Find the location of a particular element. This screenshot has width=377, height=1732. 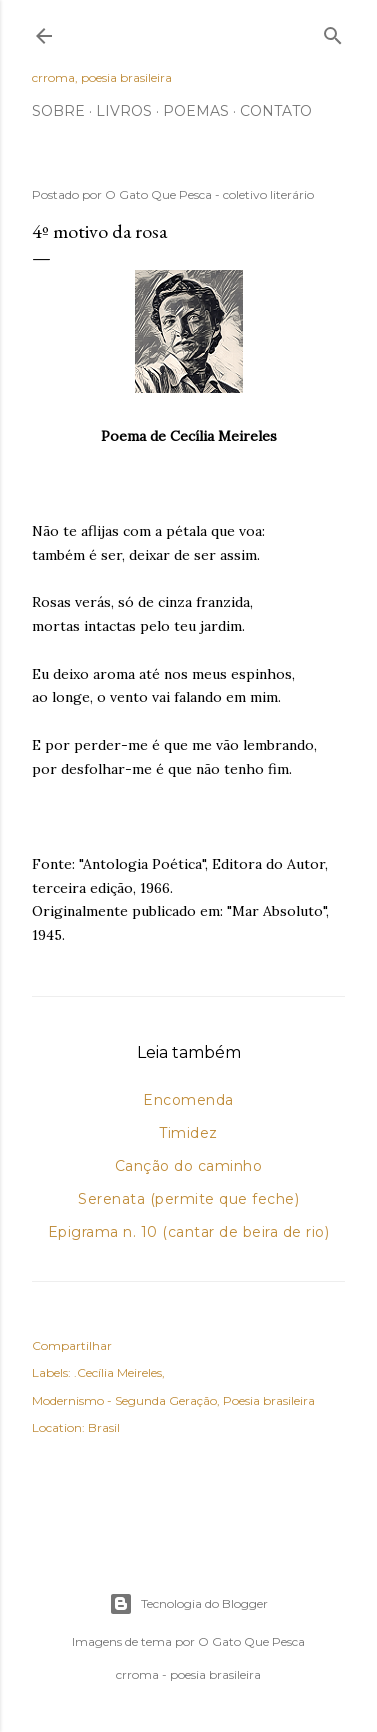

Encomenda is located at coordinates (188, 1100).